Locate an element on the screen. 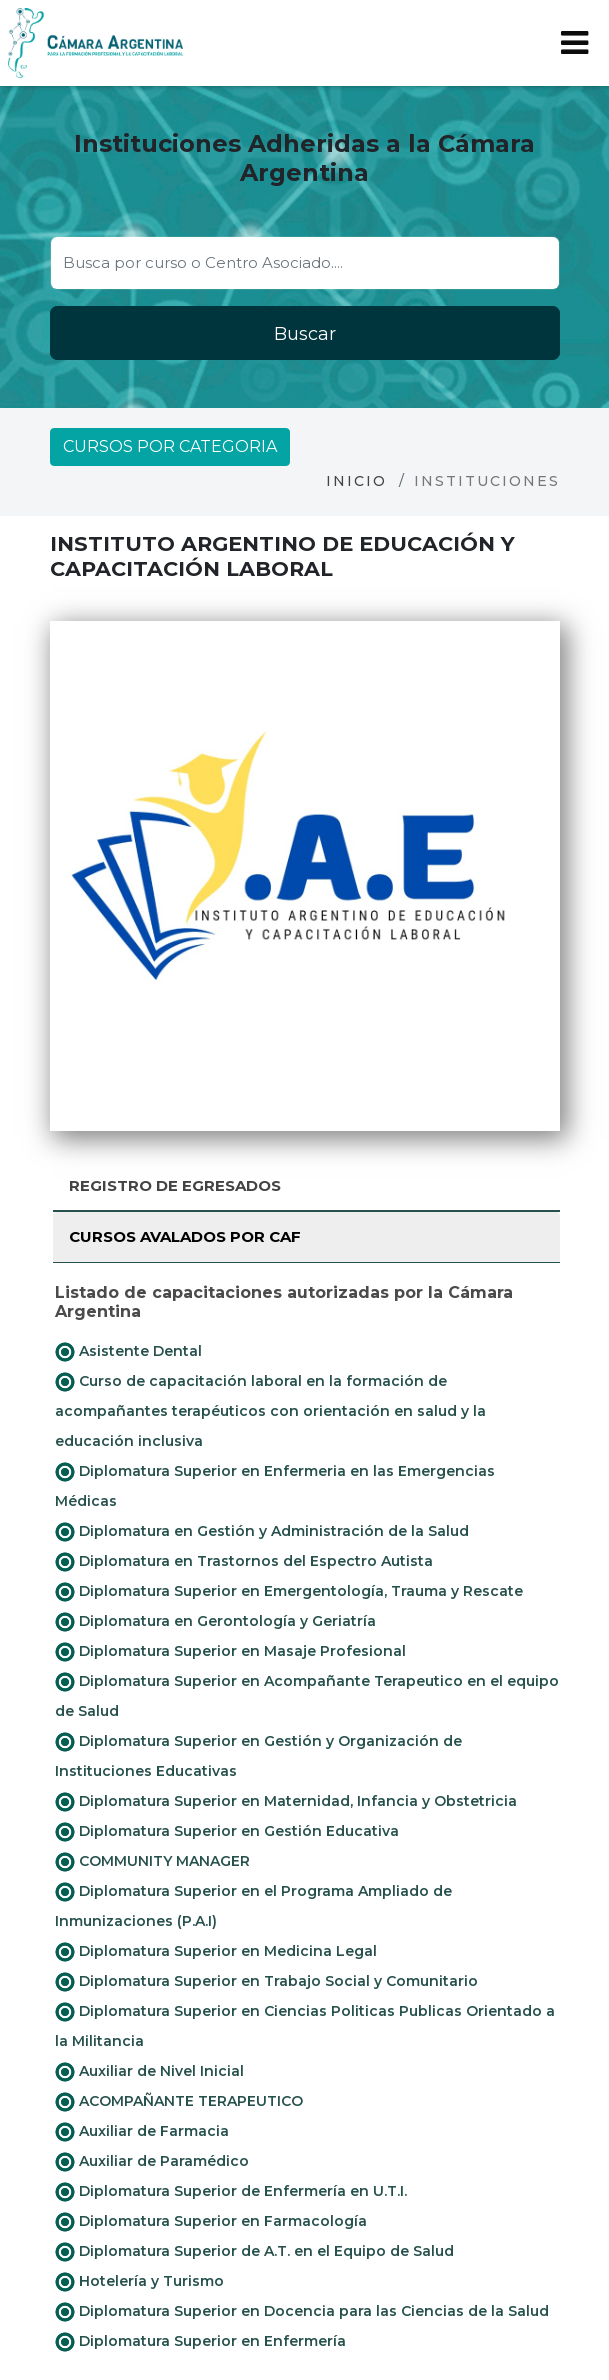 This screenshot has height=2380, width=609. Diplomatura Superior en el Programa Ampliado de Inmunizaciones (P.A.I) is located at coordinates (253, 1906).